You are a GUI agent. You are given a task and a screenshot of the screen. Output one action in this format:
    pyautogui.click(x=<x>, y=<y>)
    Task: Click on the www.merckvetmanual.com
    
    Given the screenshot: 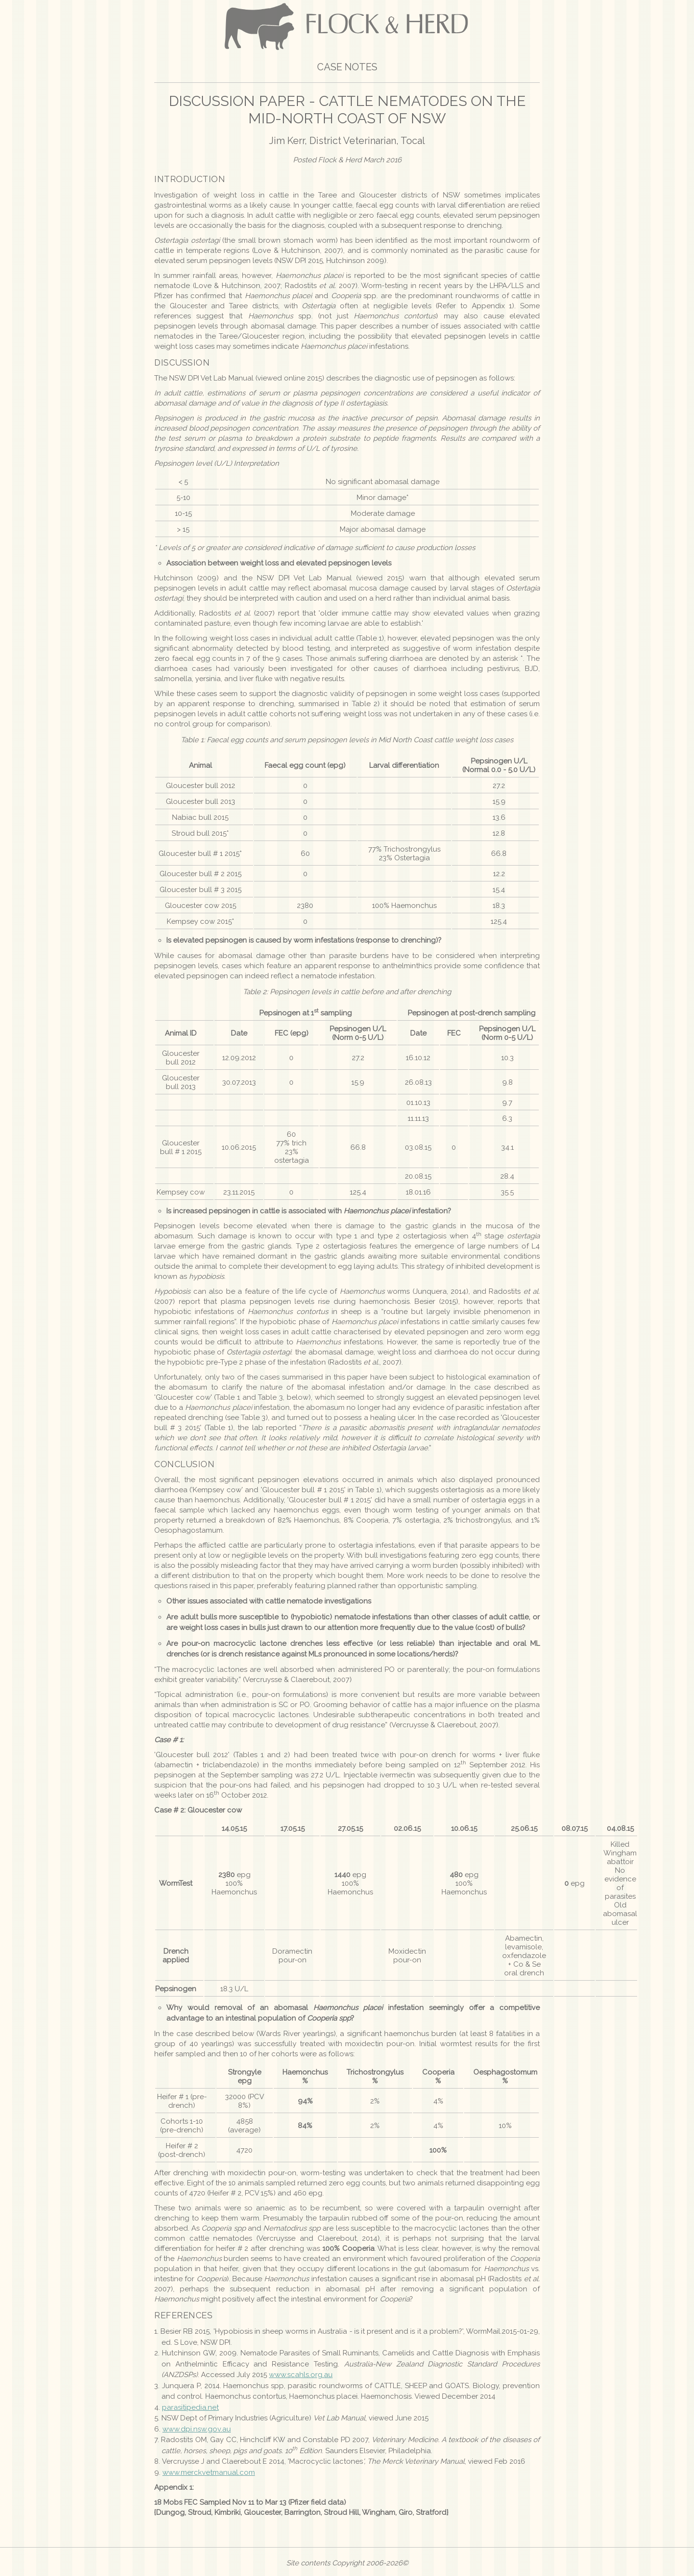 What is the action you would take?
    pyautogui.click(x=208, y=2472)
    